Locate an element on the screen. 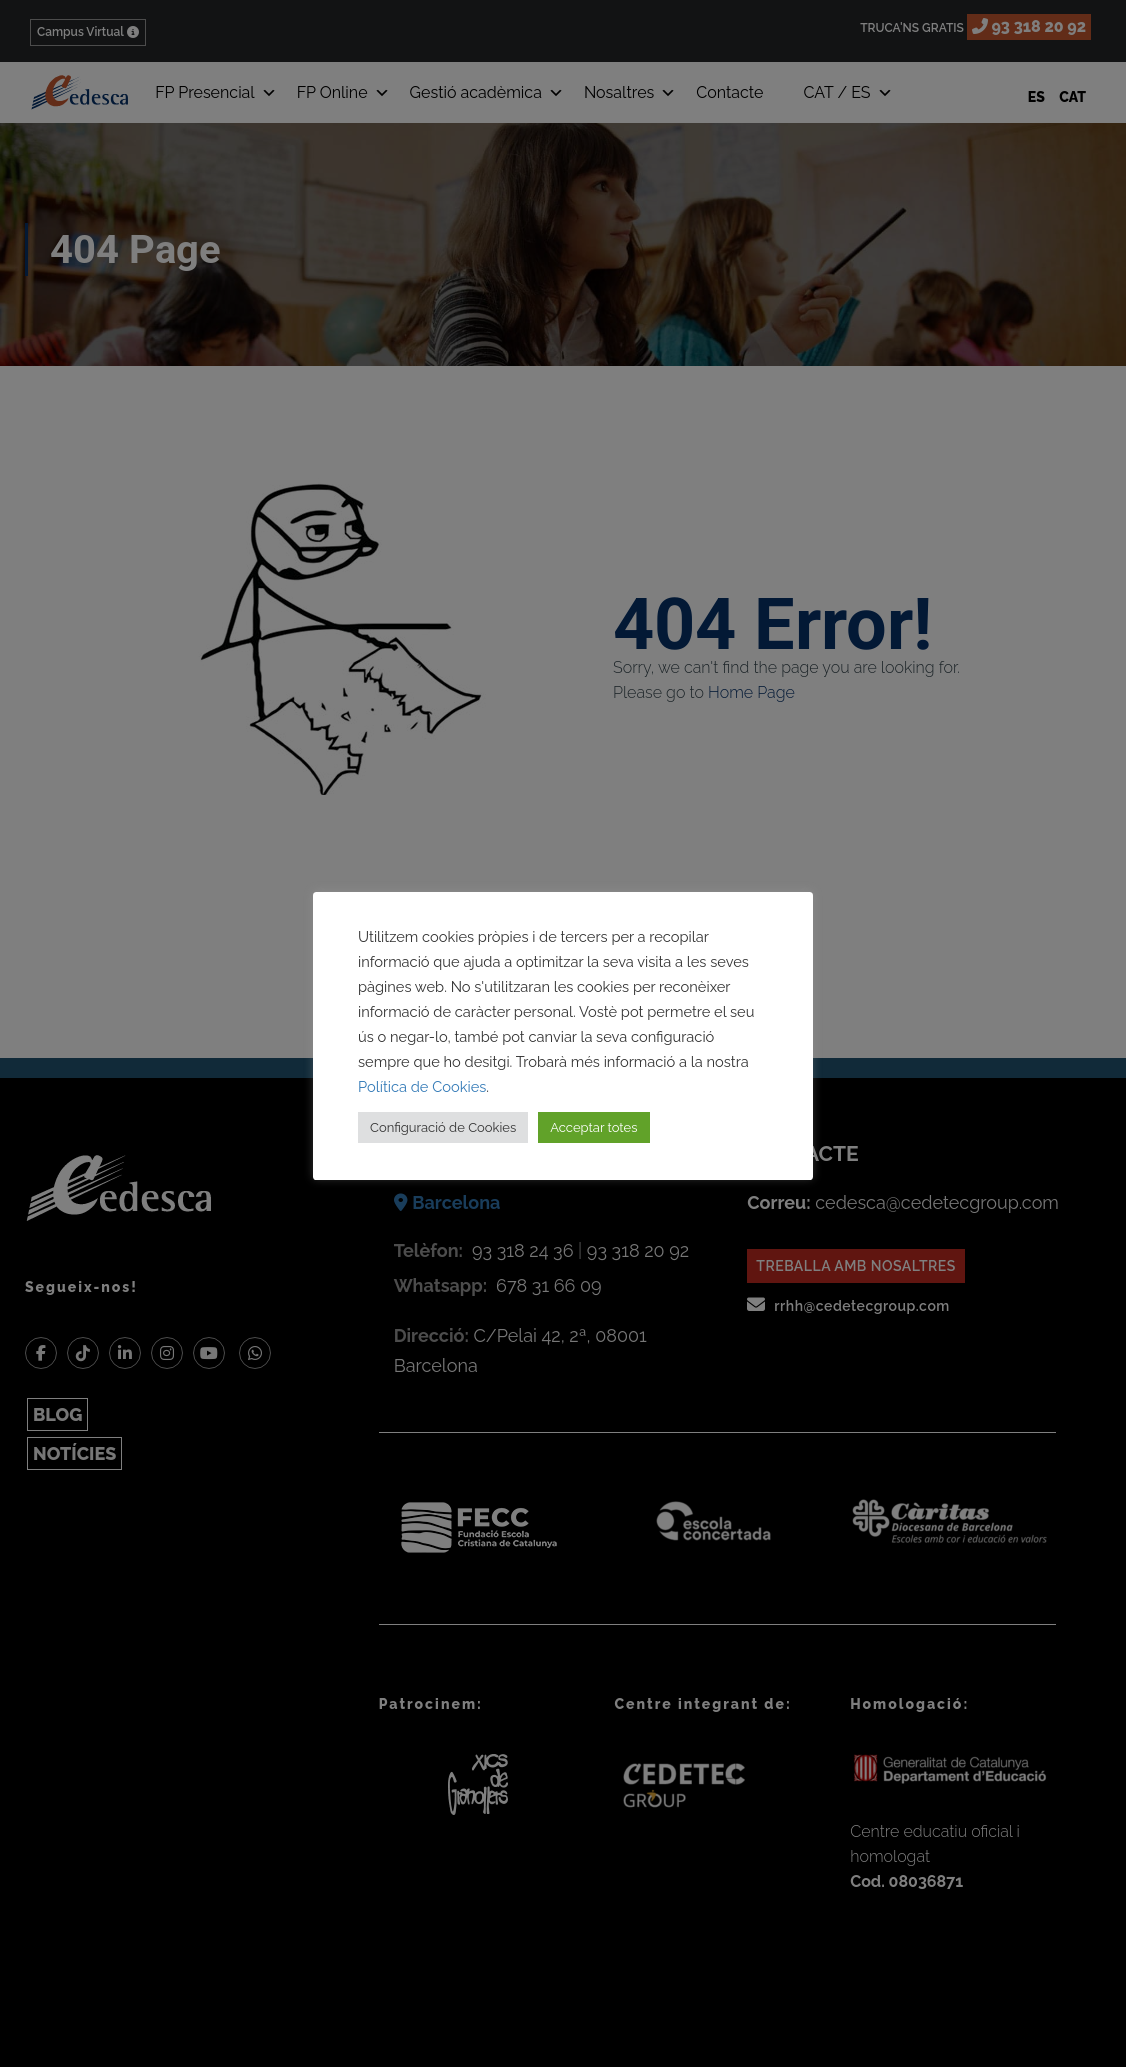 The width and height of the screenshot is (1126, 2067). Configuració de Cookies [button] is located at coordinates (443, 1127).